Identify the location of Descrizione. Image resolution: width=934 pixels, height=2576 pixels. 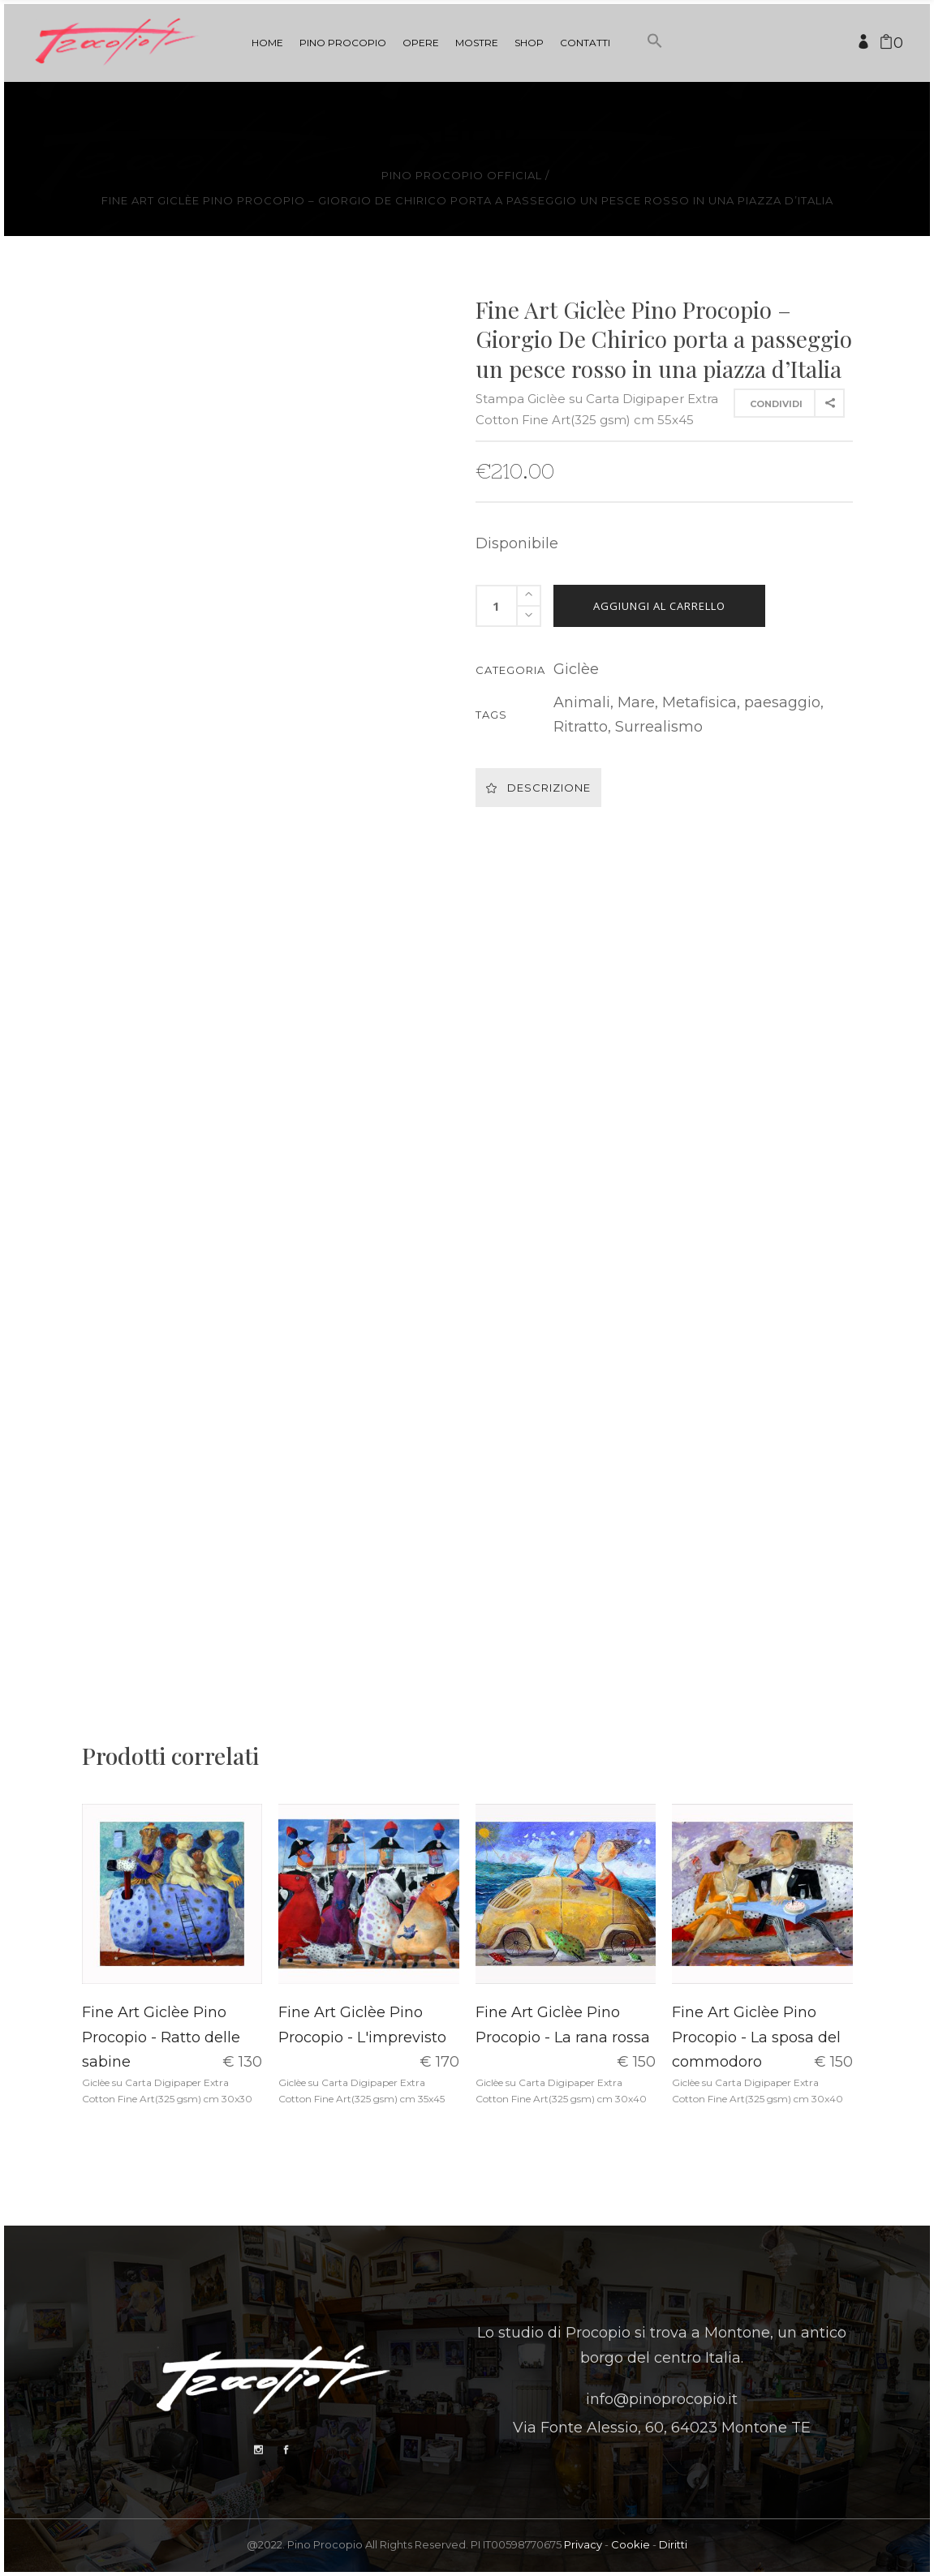
(538, 787).